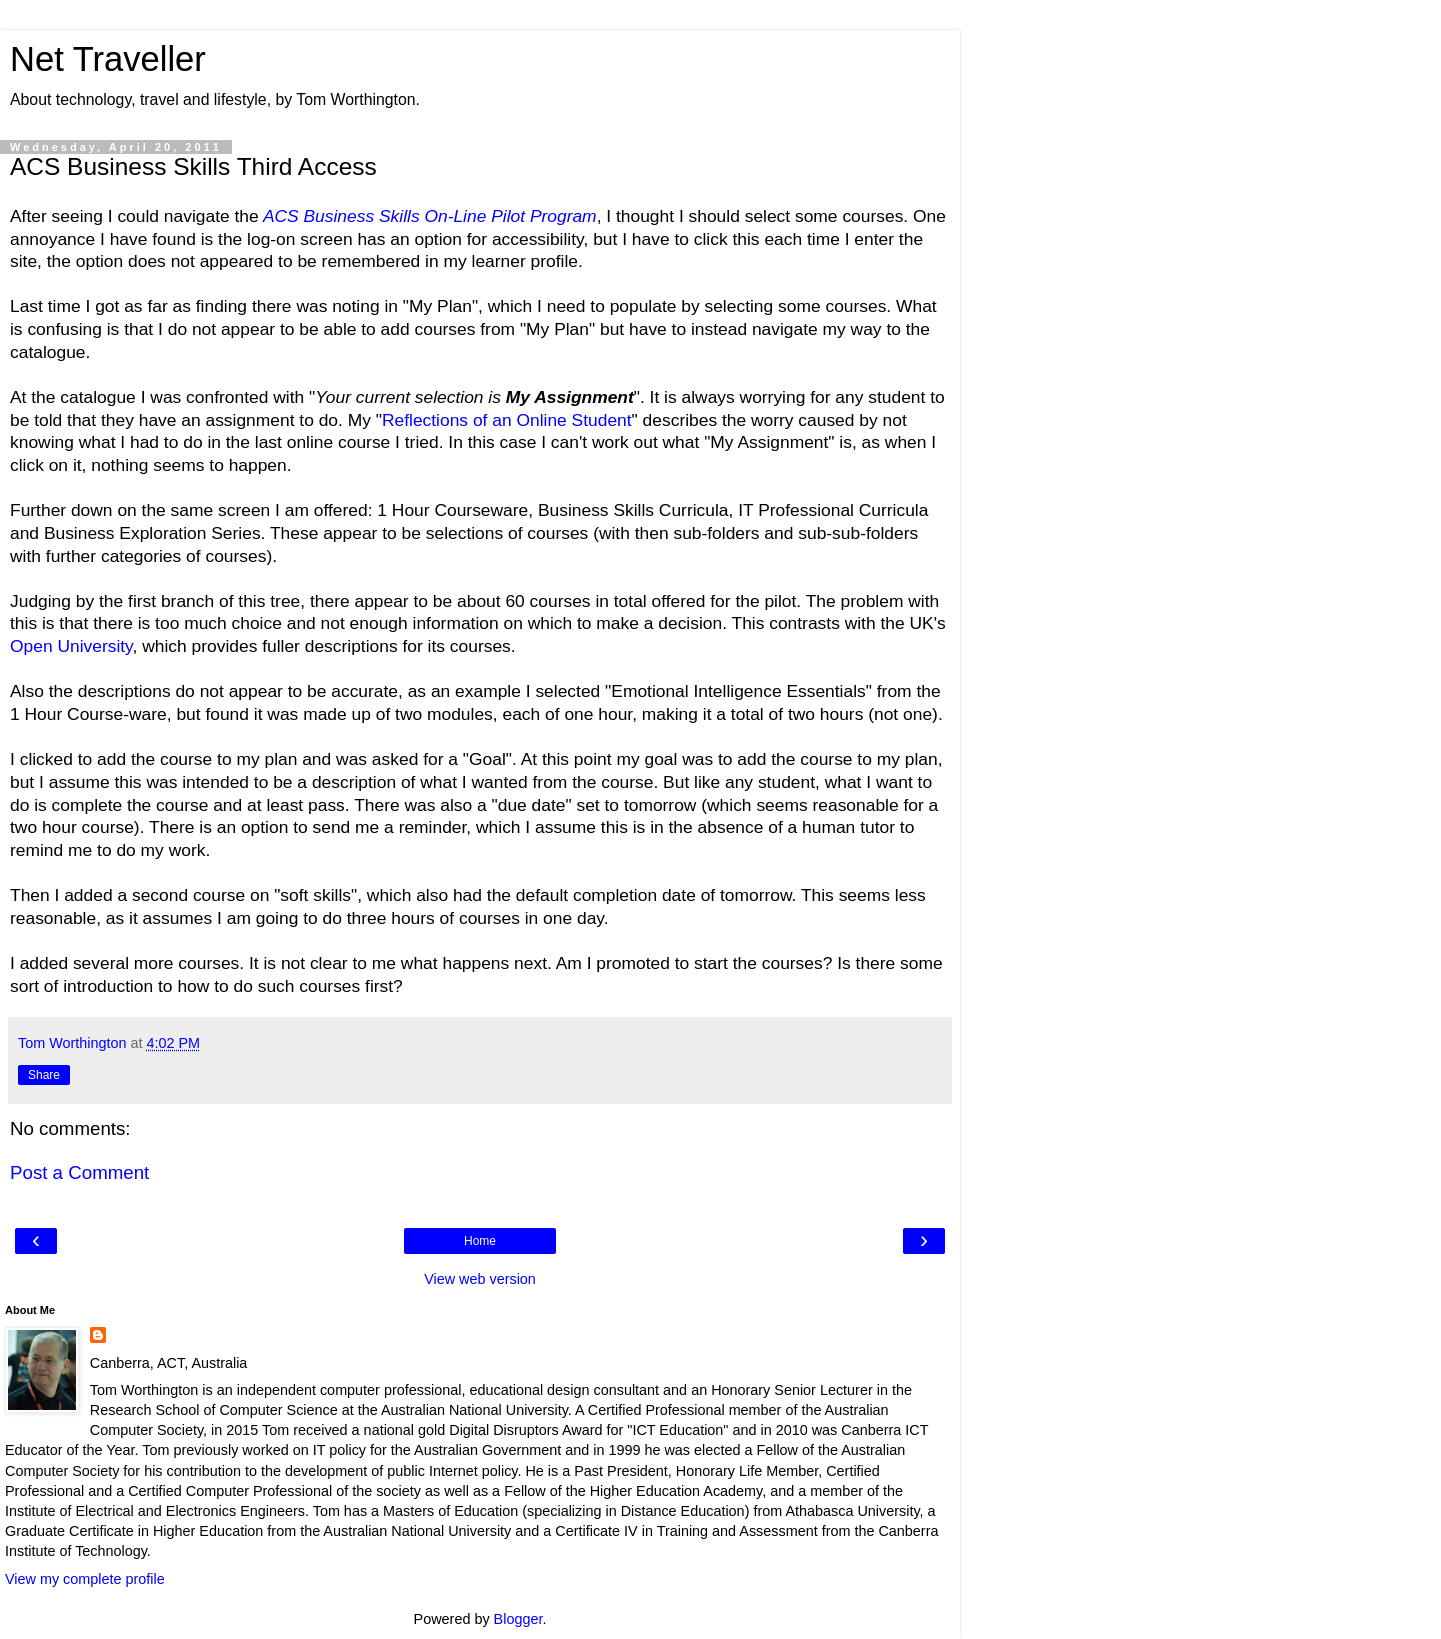 This screenshot has width=1441, height=1639. I want to click on Post a Comment, so click(79, 1172).